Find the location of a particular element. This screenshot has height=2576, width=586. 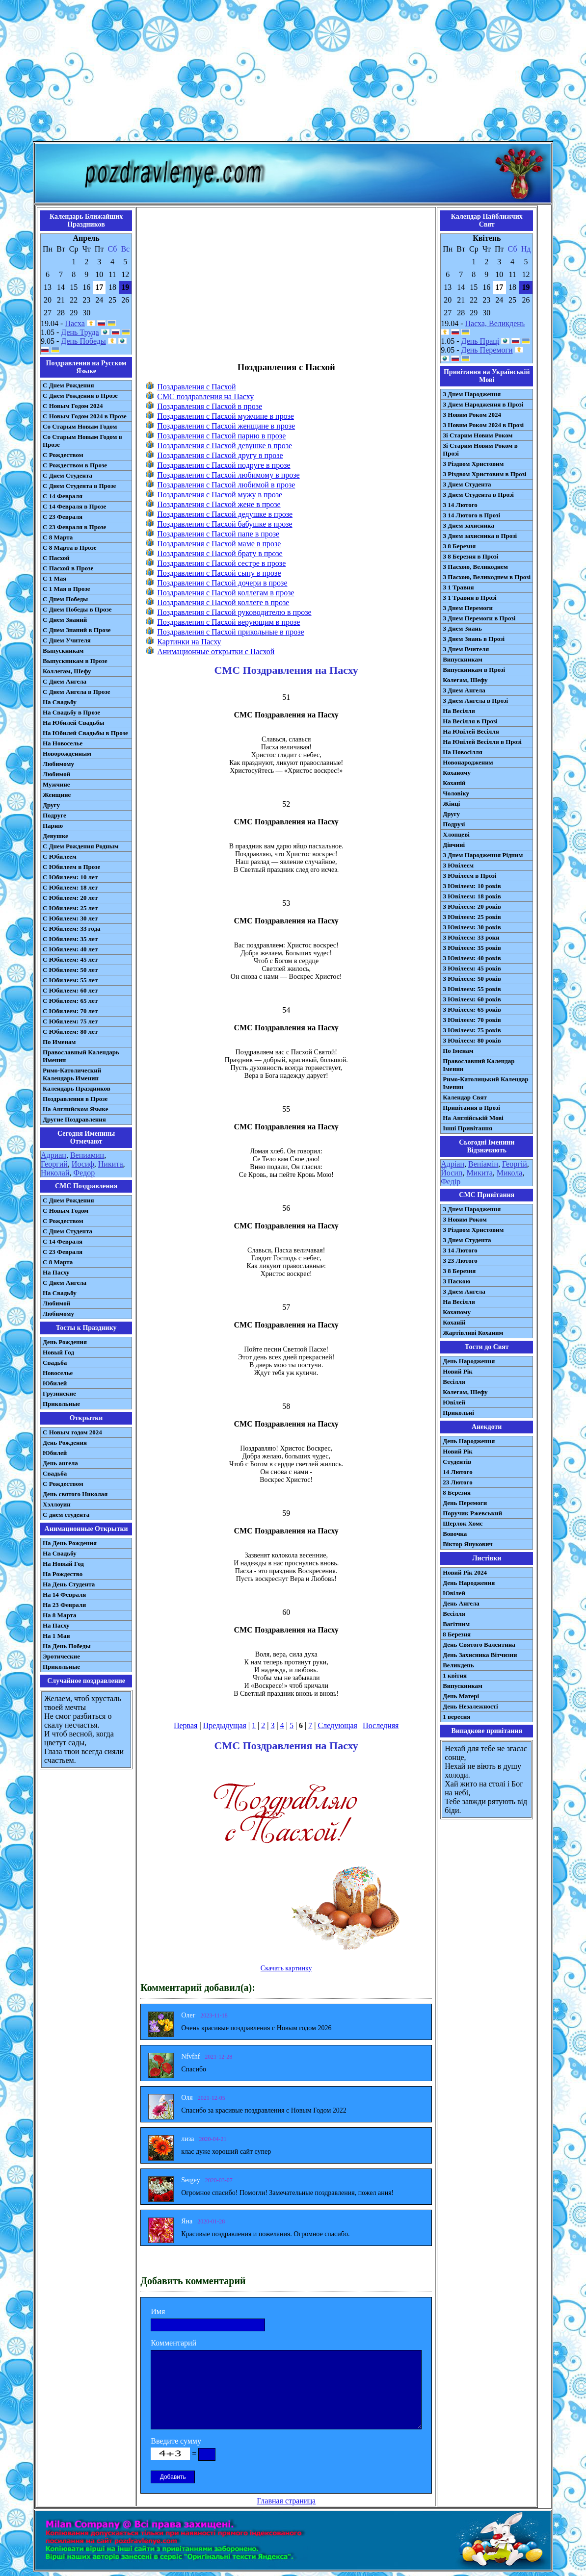

С Юбилеем: 25 лет is located at coordinates (70, 908).